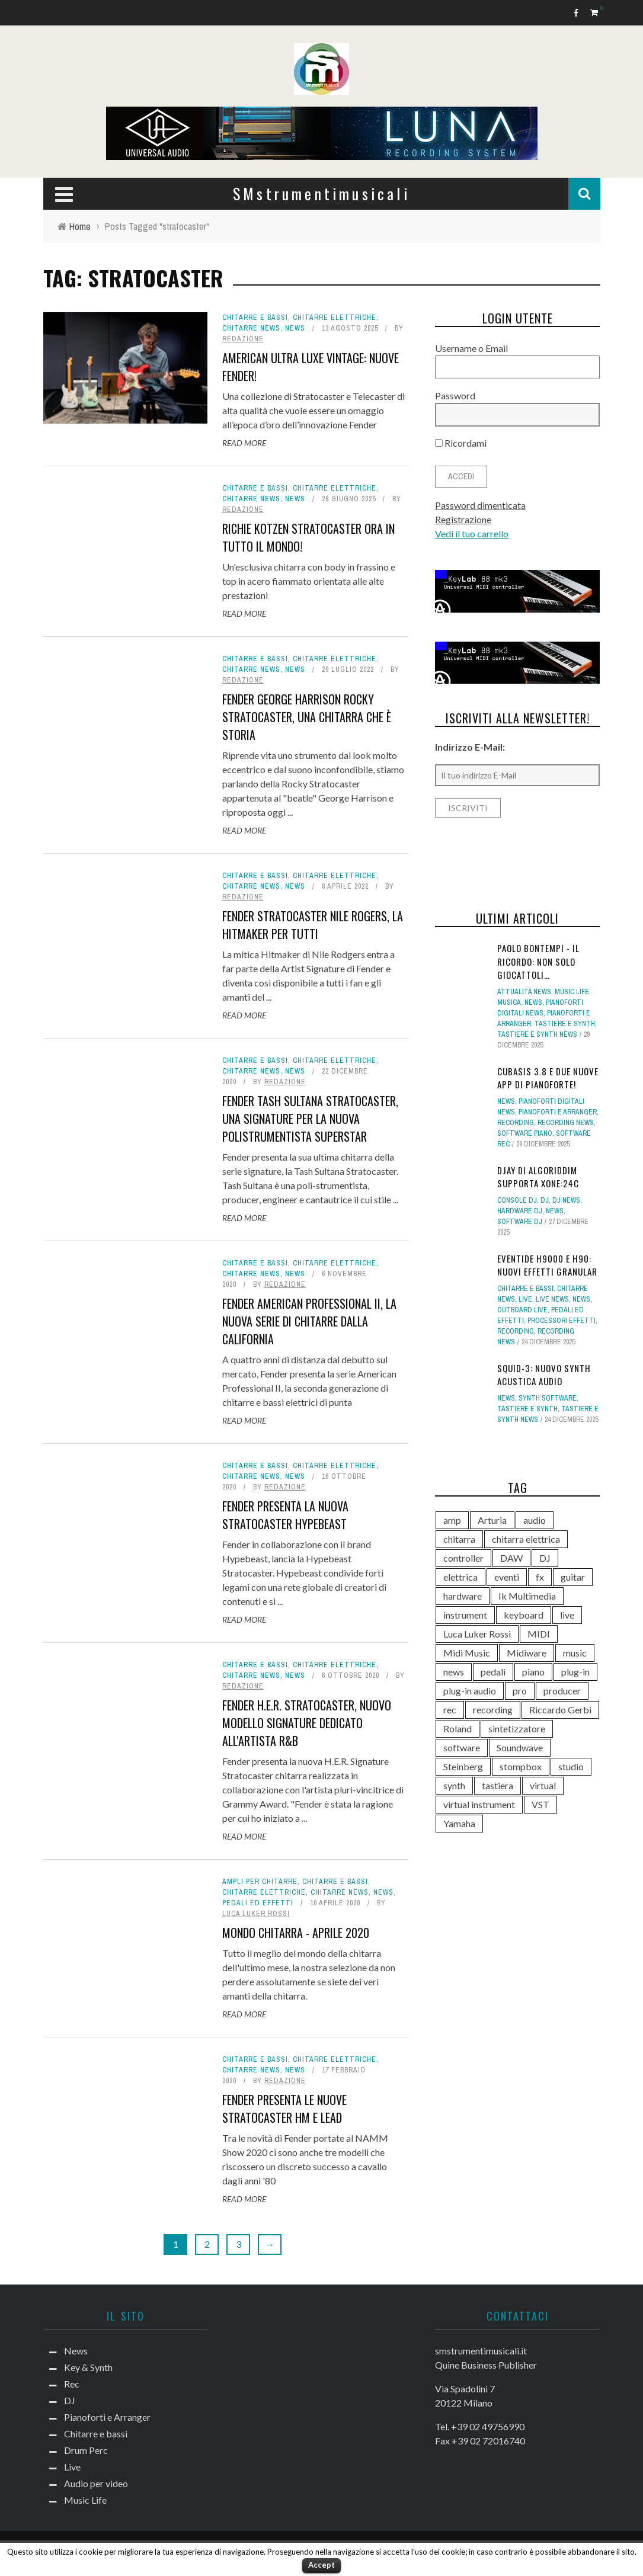 The height and width of the screenshot is (2576, 643). What do you see at coordinates (573, 1576) in the screenshot?
I see `guitar [guitar (264 elementi)]` at bounding box center [573, 1576].